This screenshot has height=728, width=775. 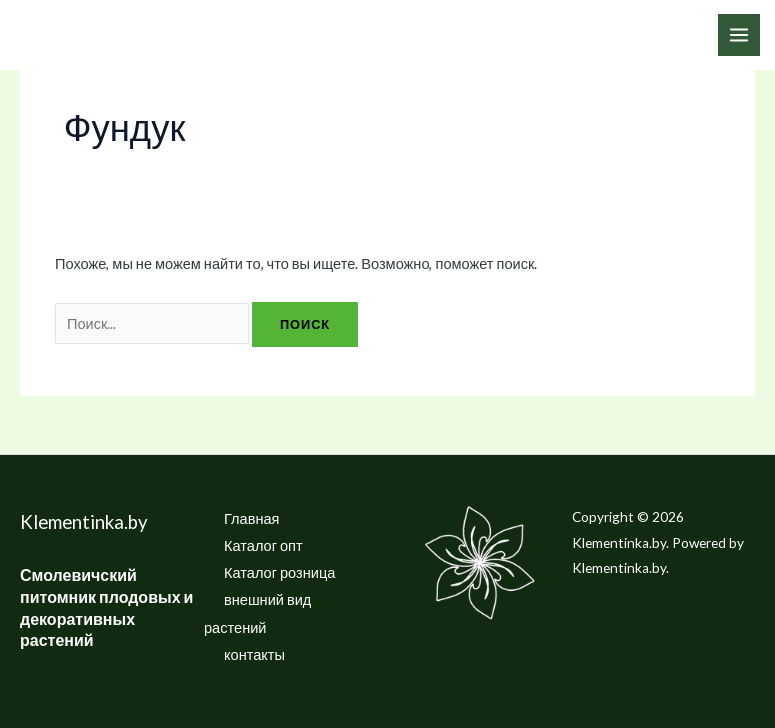 What do you see at coordinates (252, 518) in the screenshot?
I see `Главная` at bounding box center [252, 518].